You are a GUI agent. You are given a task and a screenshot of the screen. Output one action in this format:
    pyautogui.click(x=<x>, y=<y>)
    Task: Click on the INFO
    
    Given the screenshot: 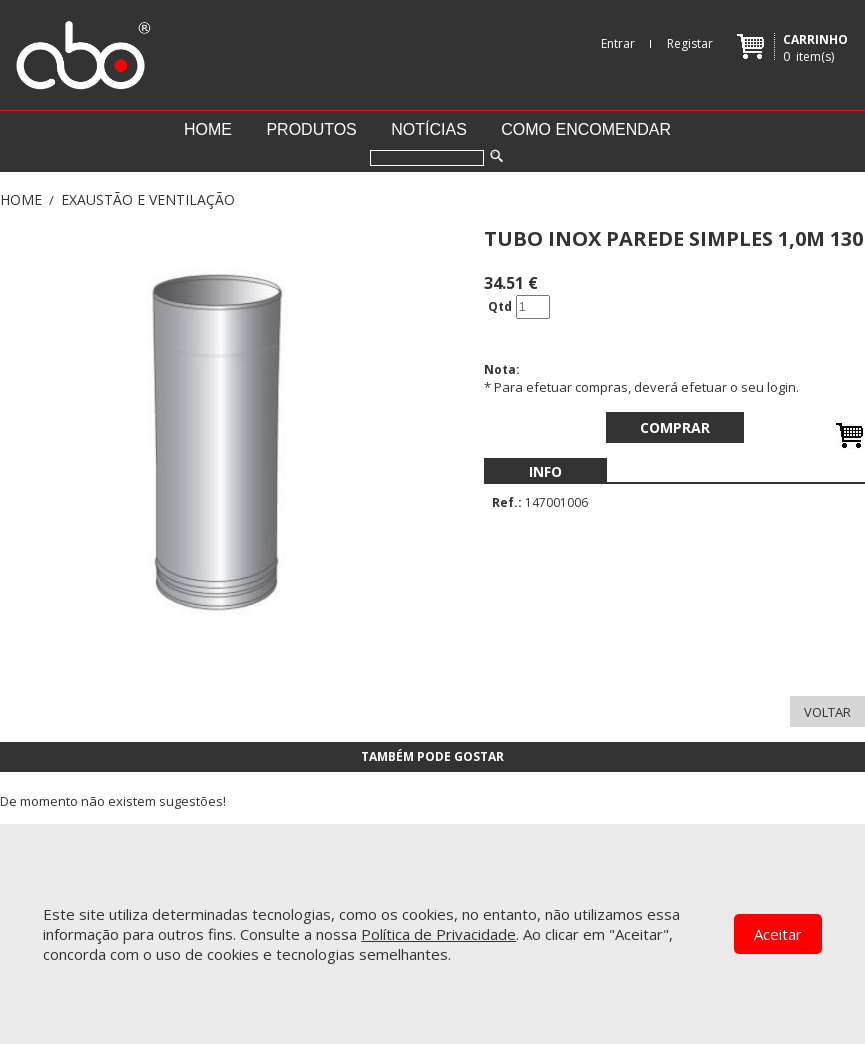 What is the action you would take?
    pyautogui.click(x=545, y=471)
    